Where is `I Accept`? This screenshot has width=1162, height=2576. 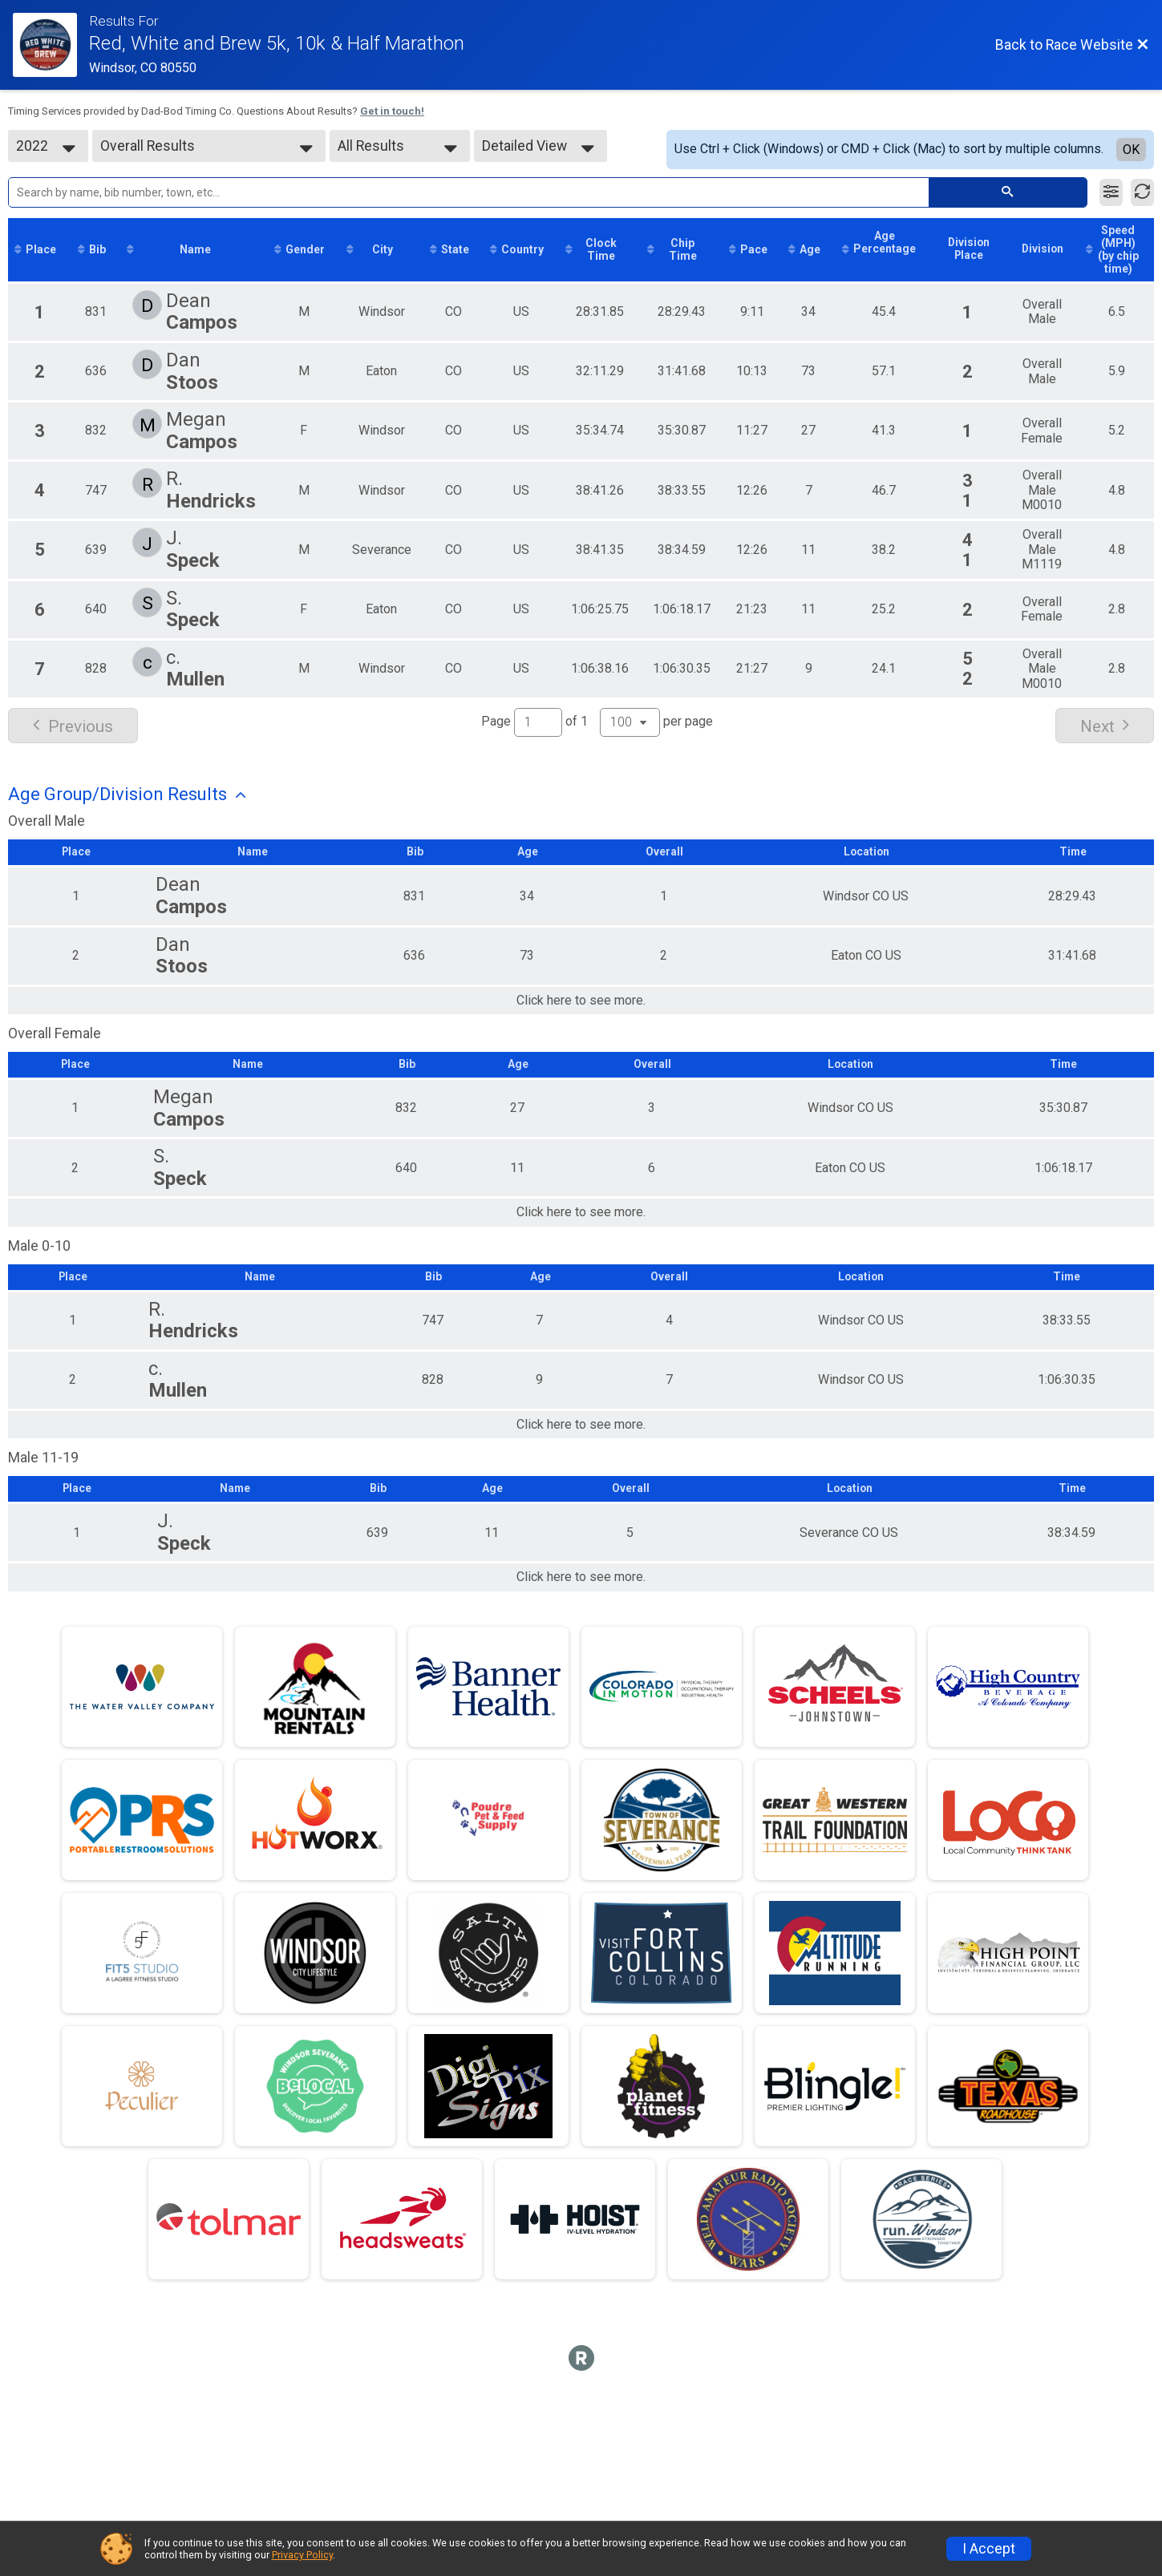 I Accept is located at coordinates (988, 2549).